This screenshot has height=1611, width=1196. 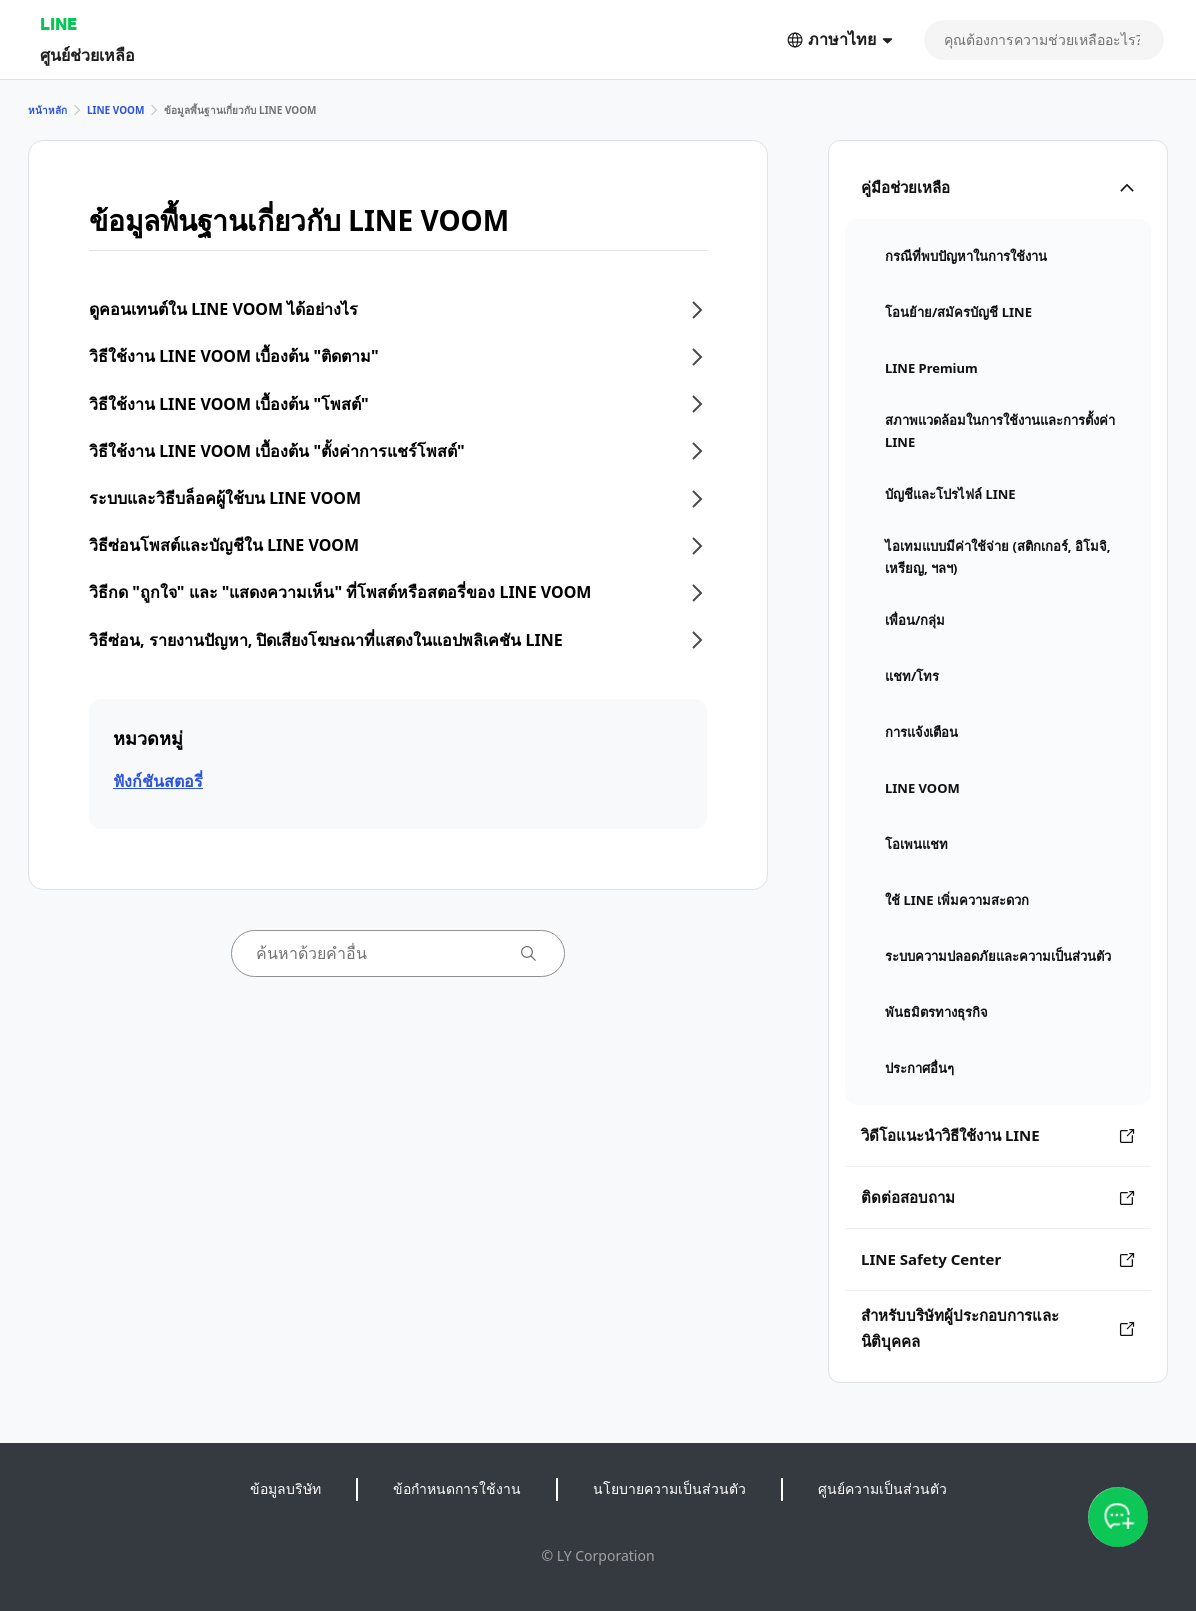 I want to click on ศูนย์ช่วยเหลือ, so click(x=87, y=54).